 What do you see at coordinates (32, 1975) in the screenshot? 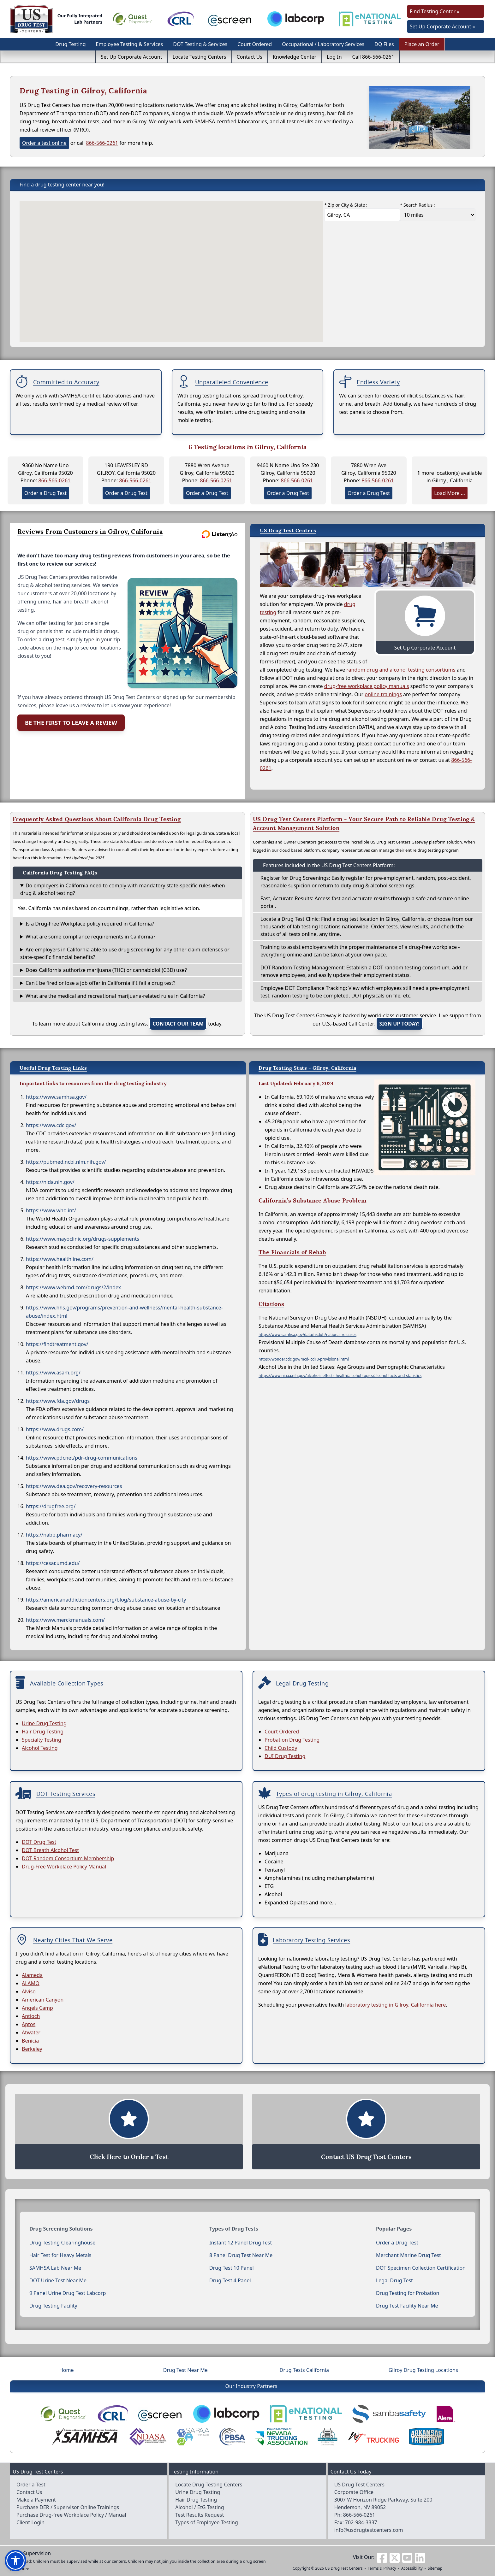
I see `Alameda` at bounding box center [32, 1975].